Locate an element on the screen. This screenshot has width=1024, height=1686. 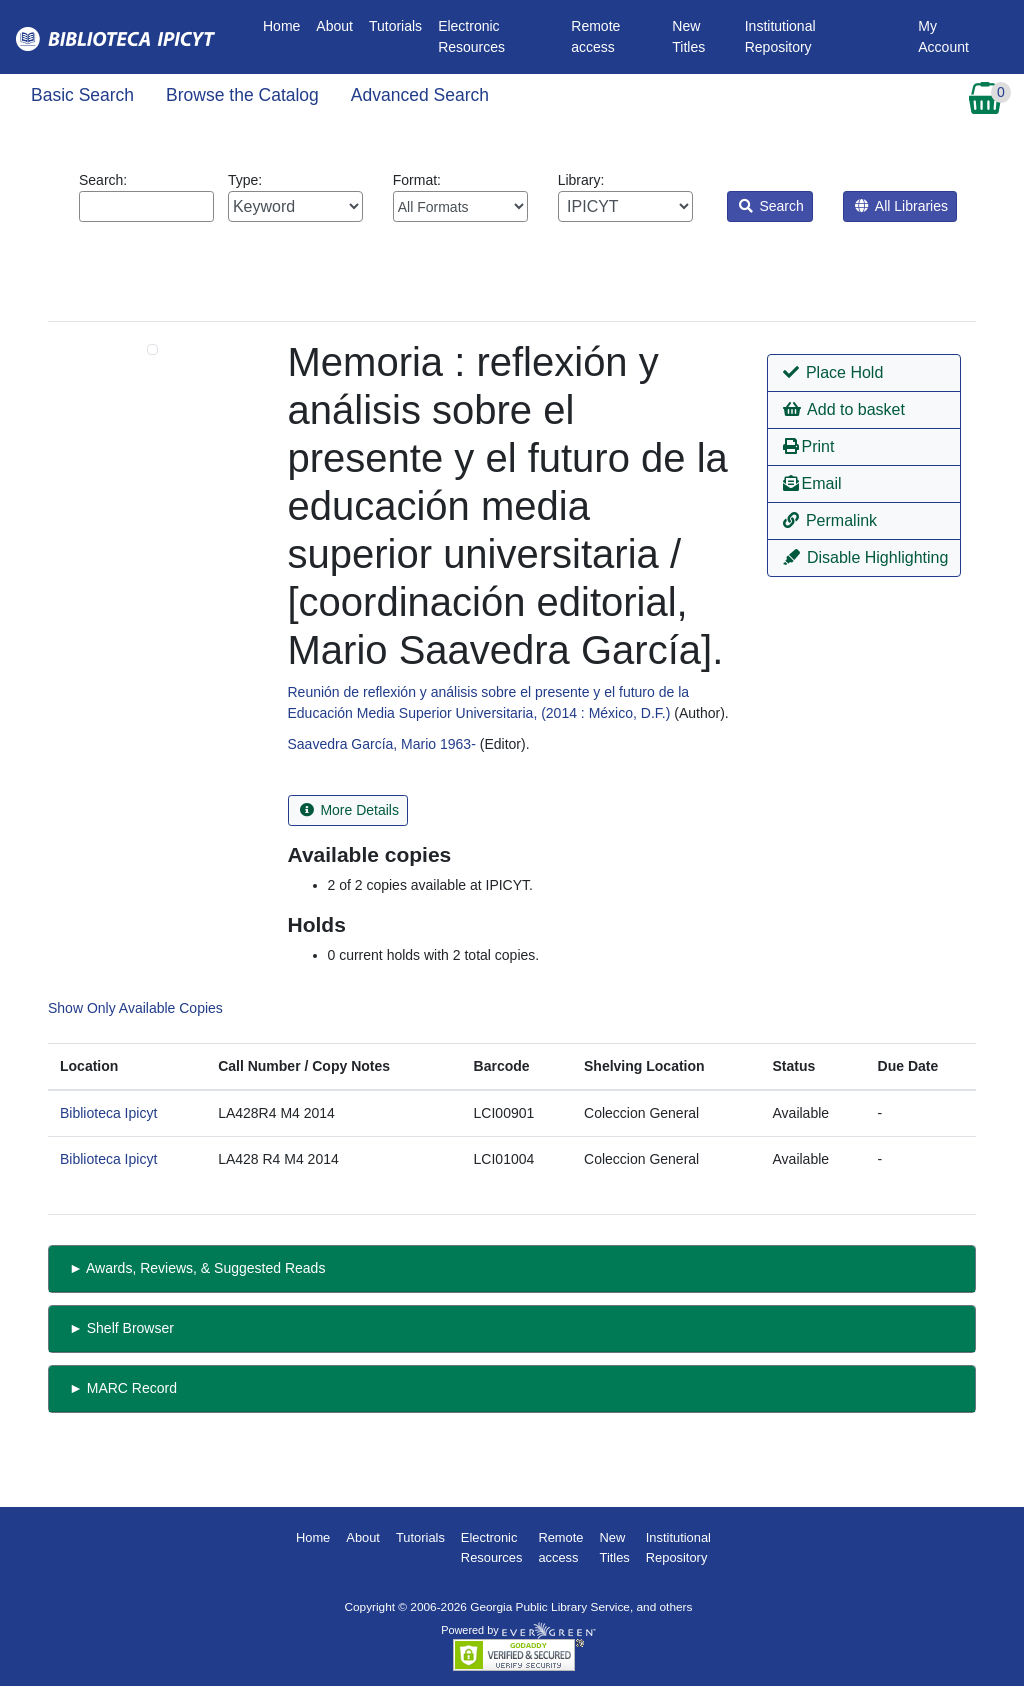
Email [button] is located at coordinates (812, 483).